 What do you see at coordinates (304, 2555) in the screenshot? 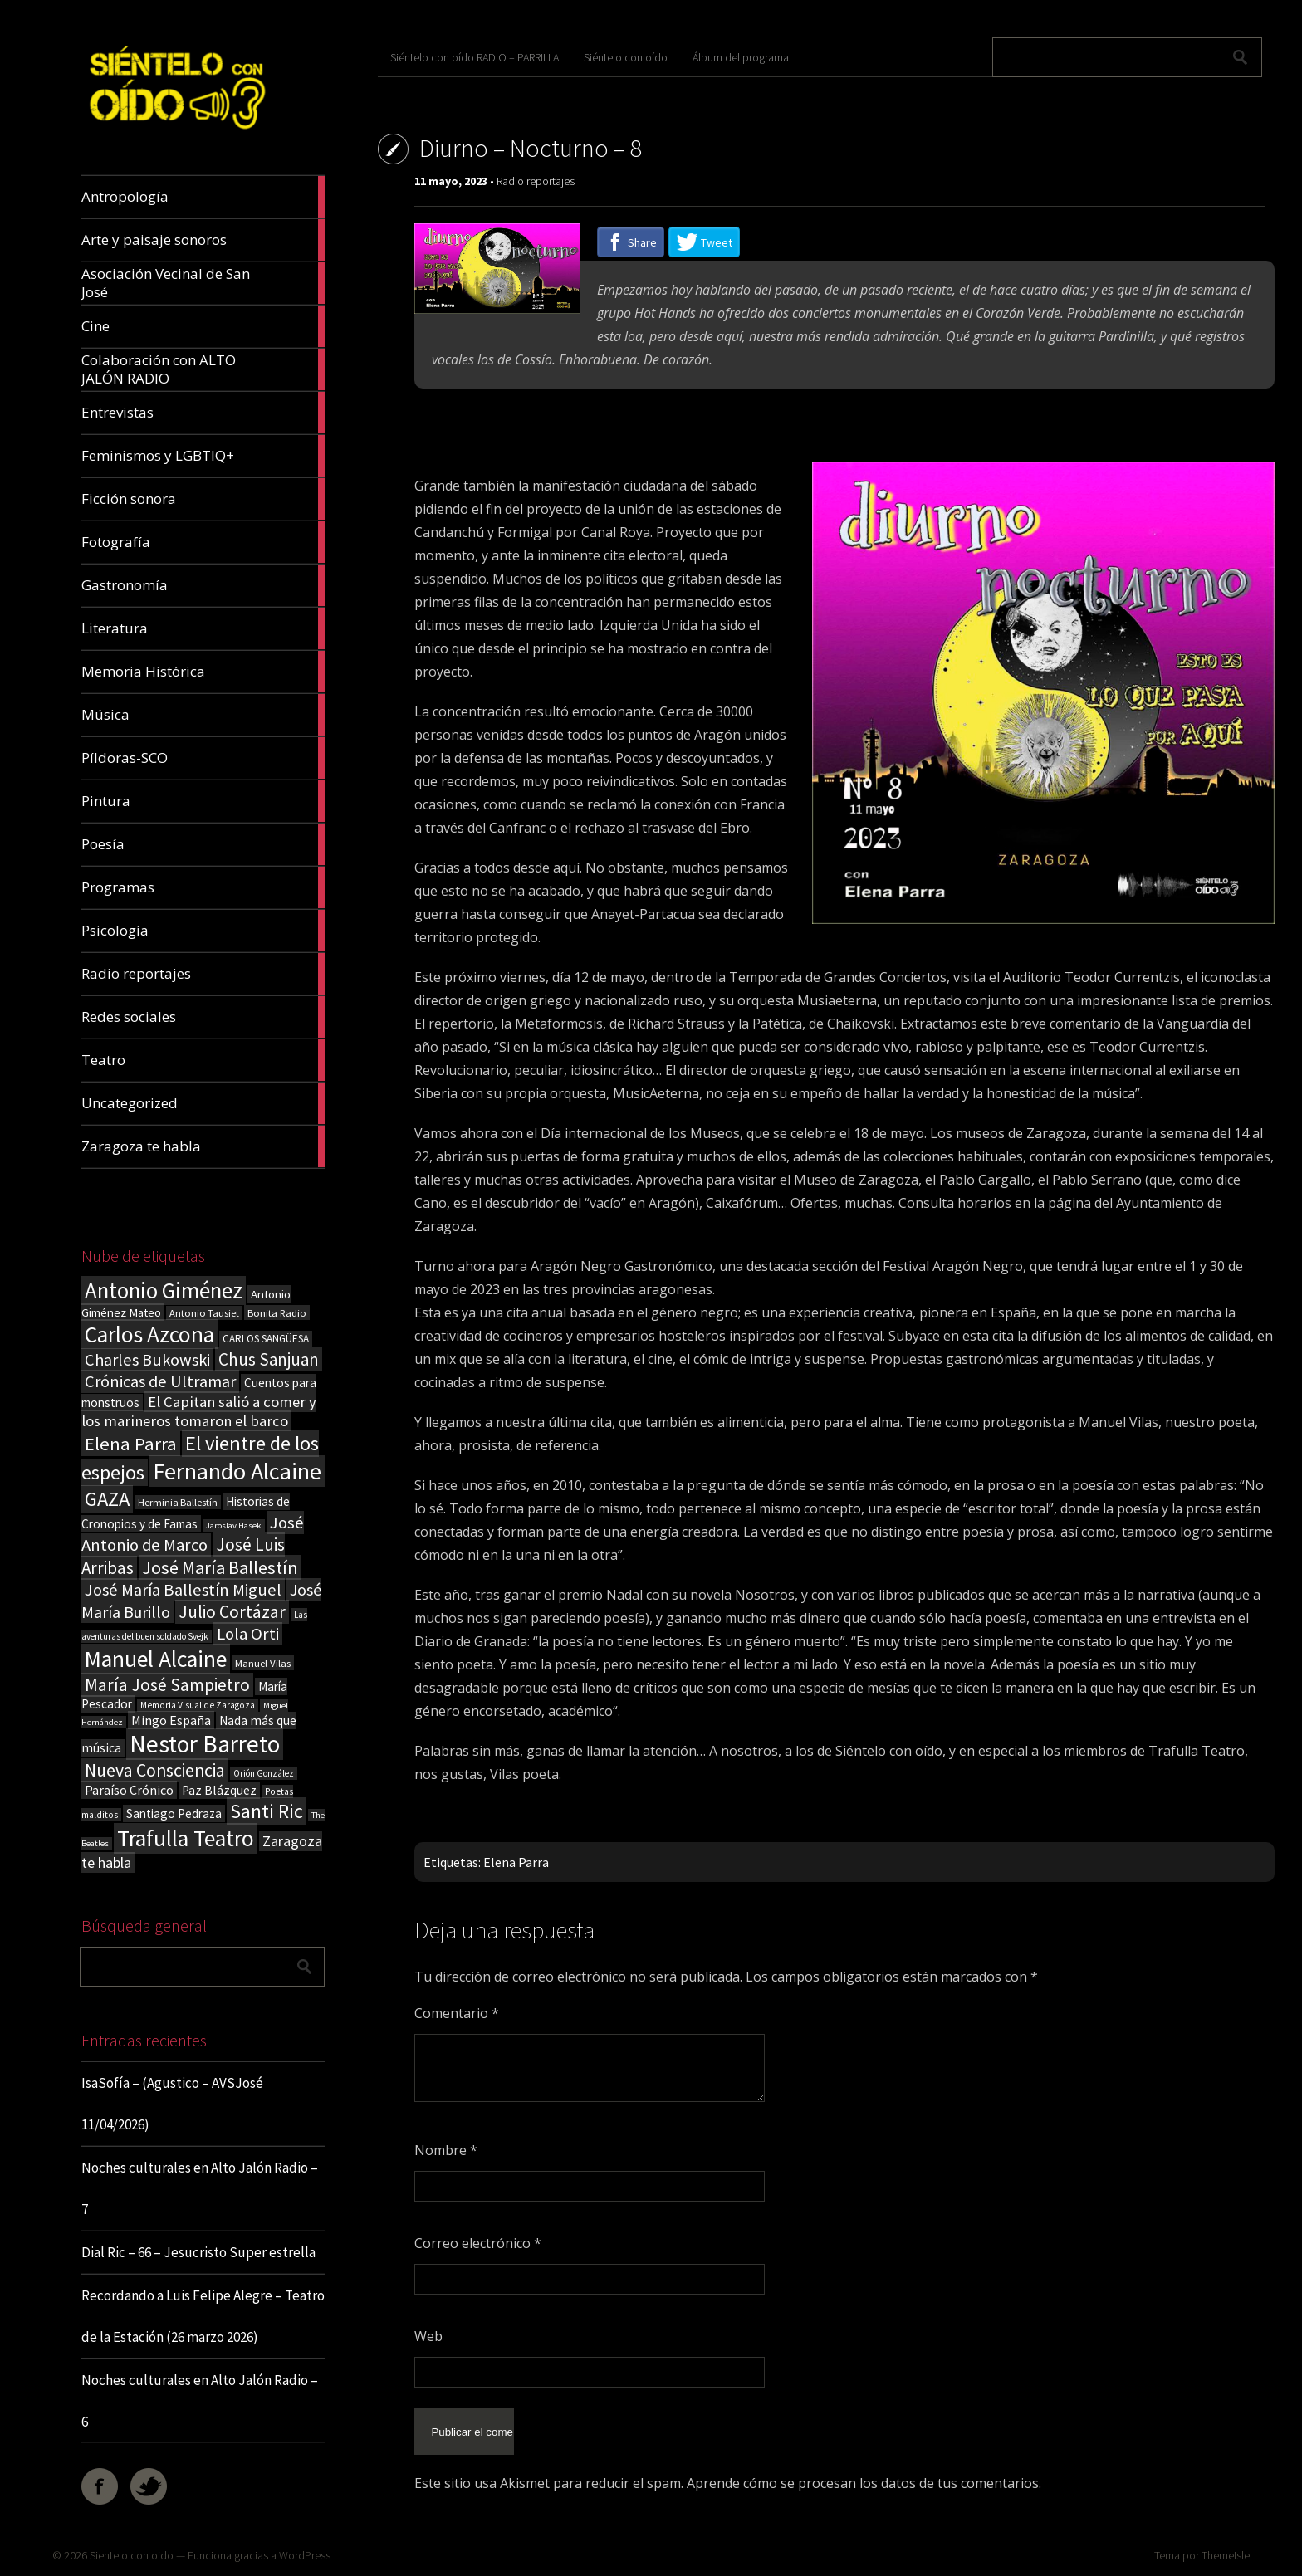
I see `WordPress` at bounding box center [304, 2555].